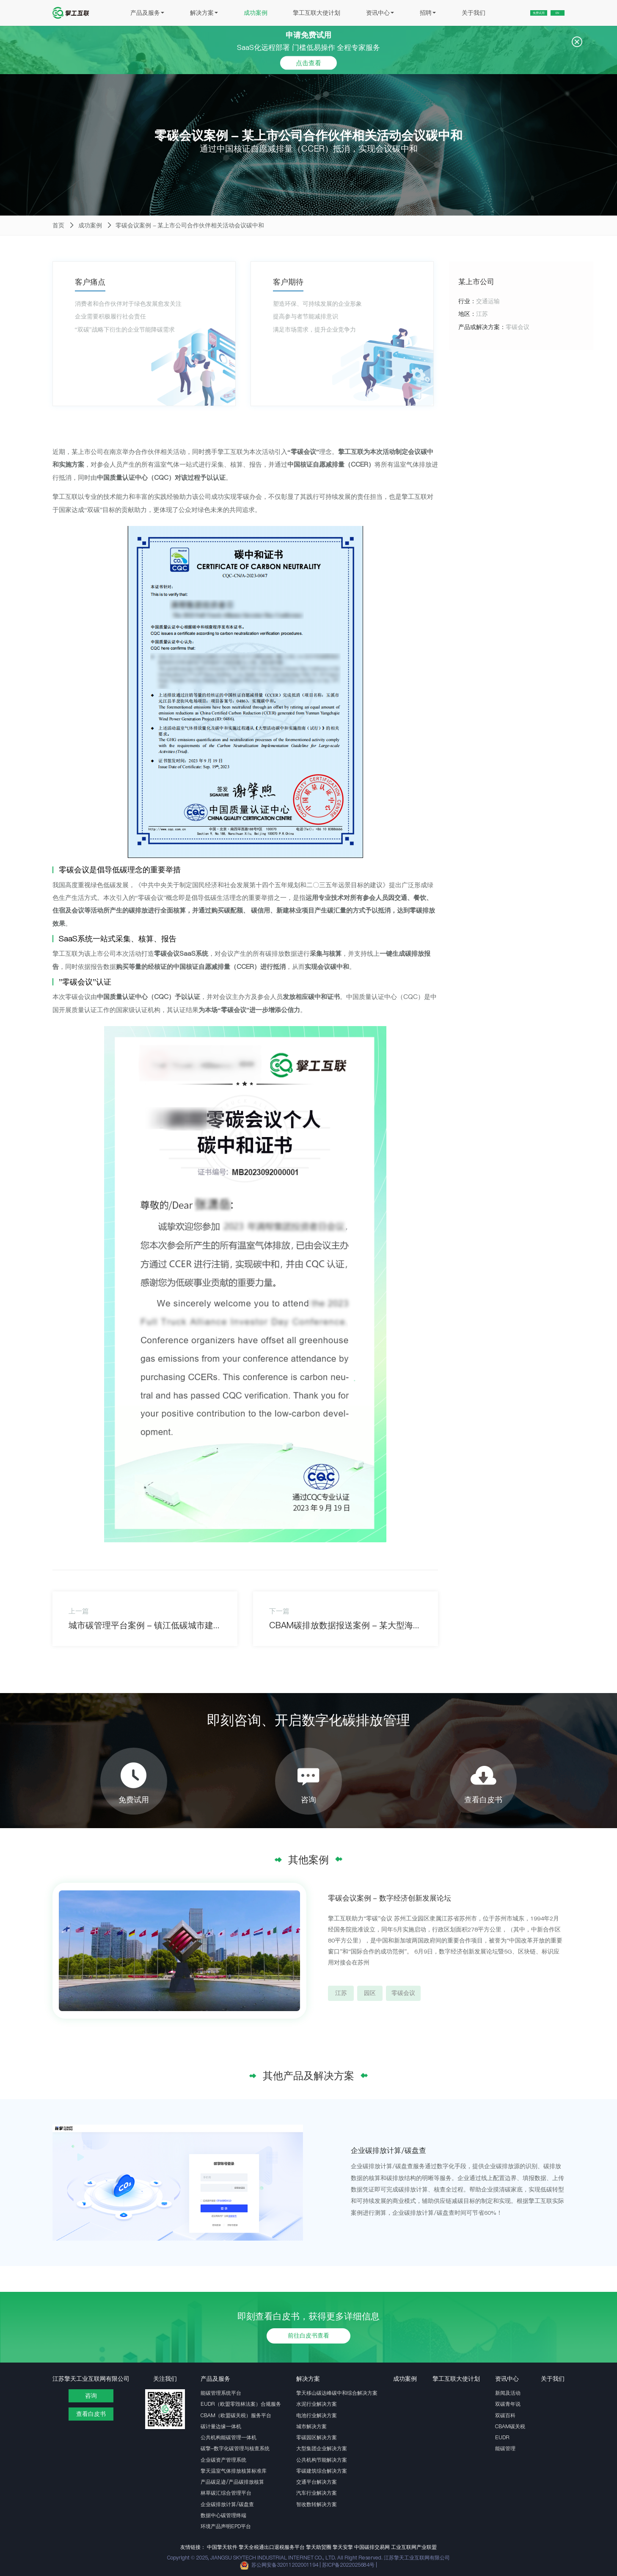 This screenshot has width=617, height=2576. I want to click on 咨询, so click(91, 2396).